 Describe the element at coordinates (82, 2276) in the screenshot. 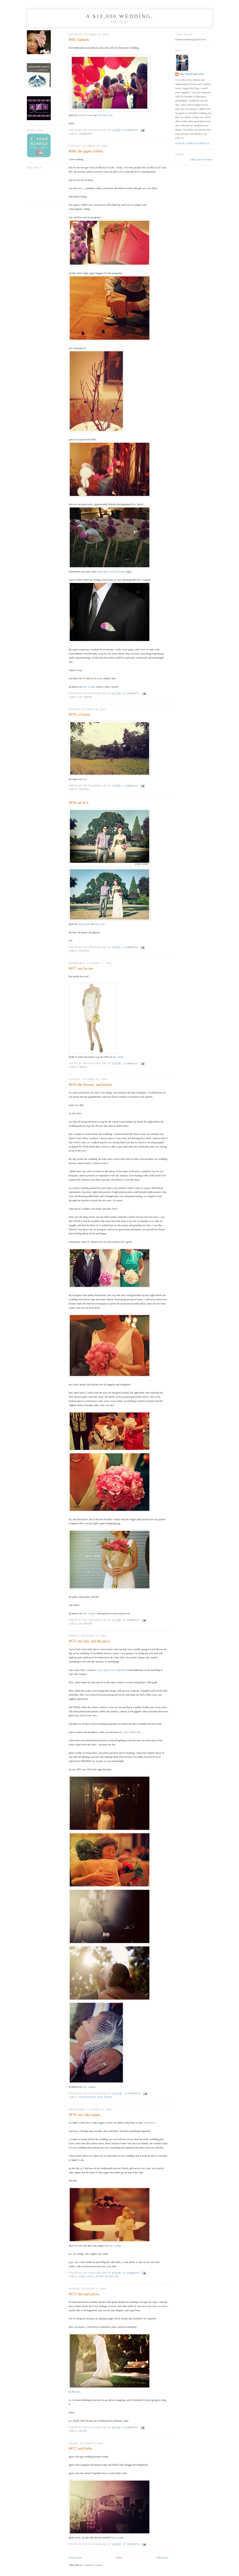

I see `food` at that location.